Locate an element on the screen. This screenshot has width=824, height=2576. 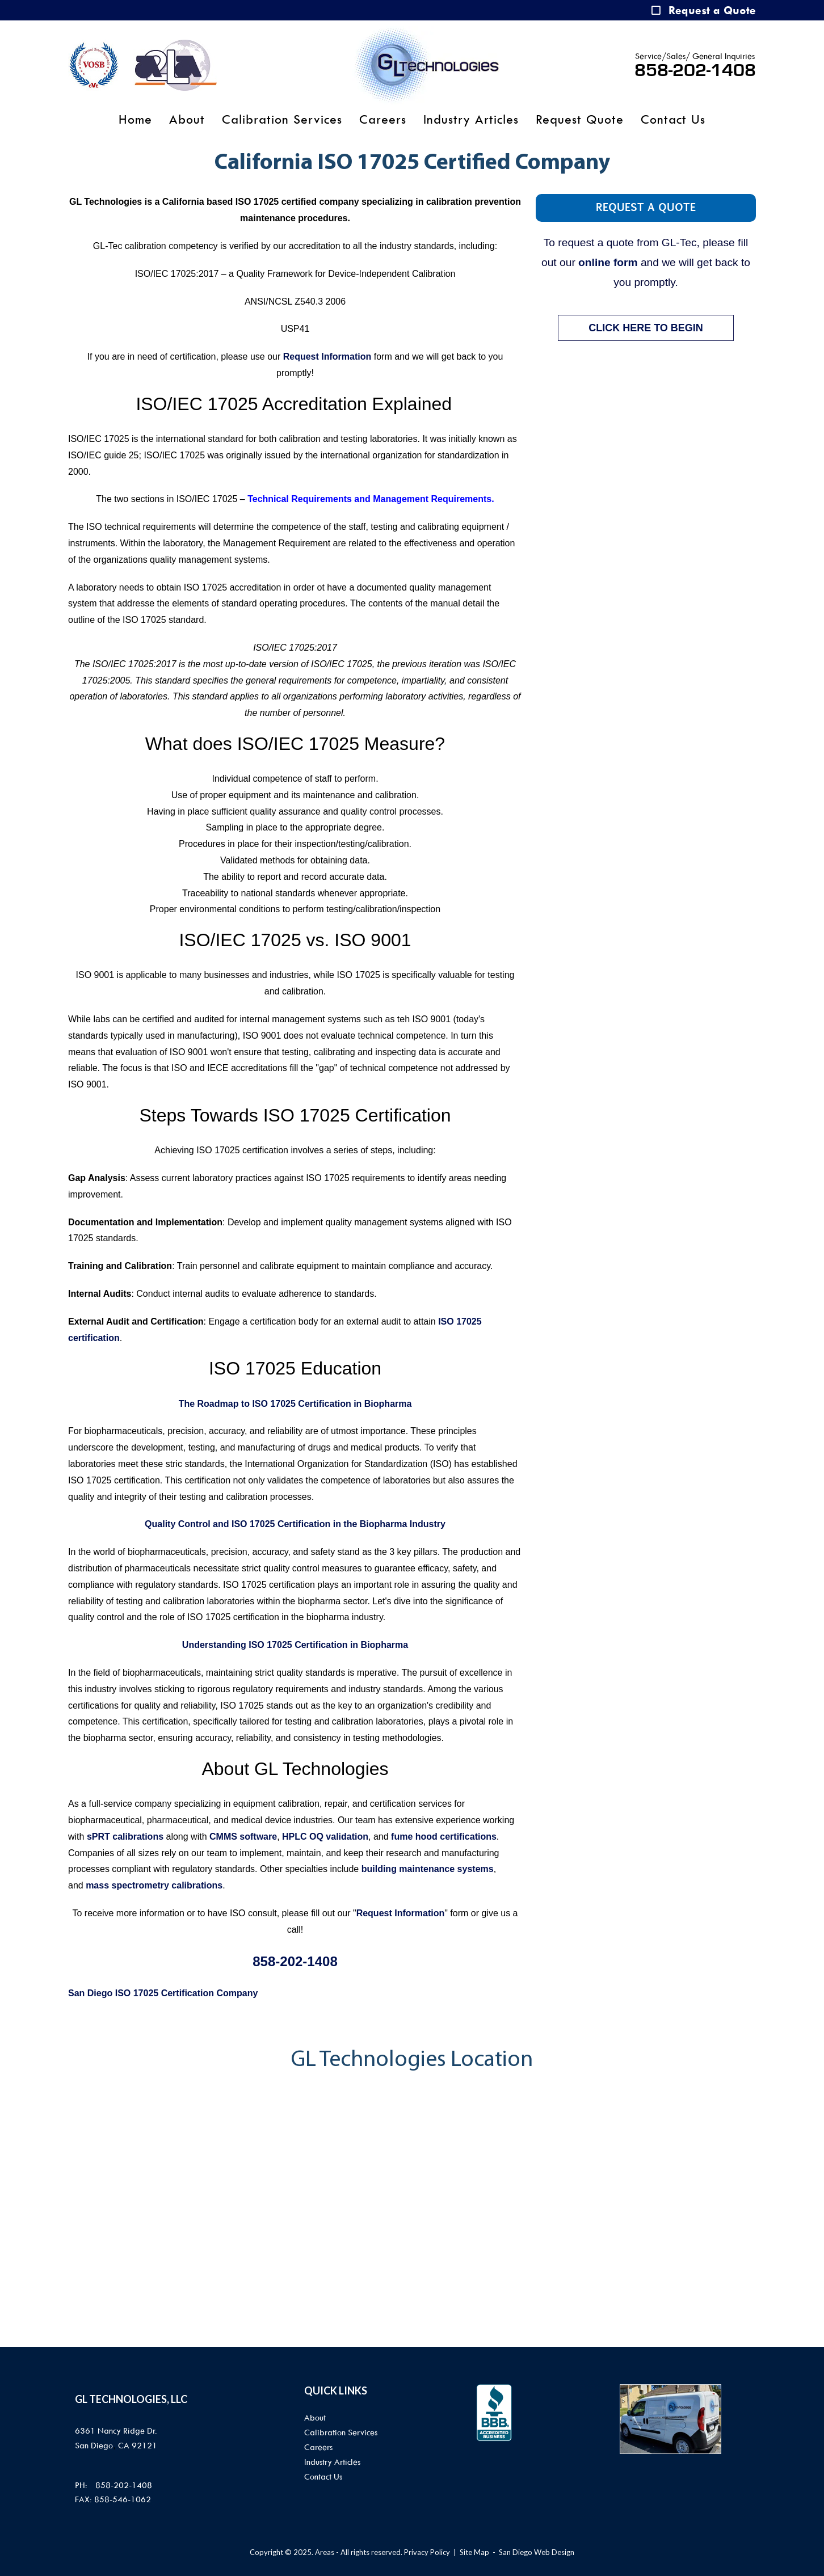
858-202-1408 is located at coordinates (695, 70).